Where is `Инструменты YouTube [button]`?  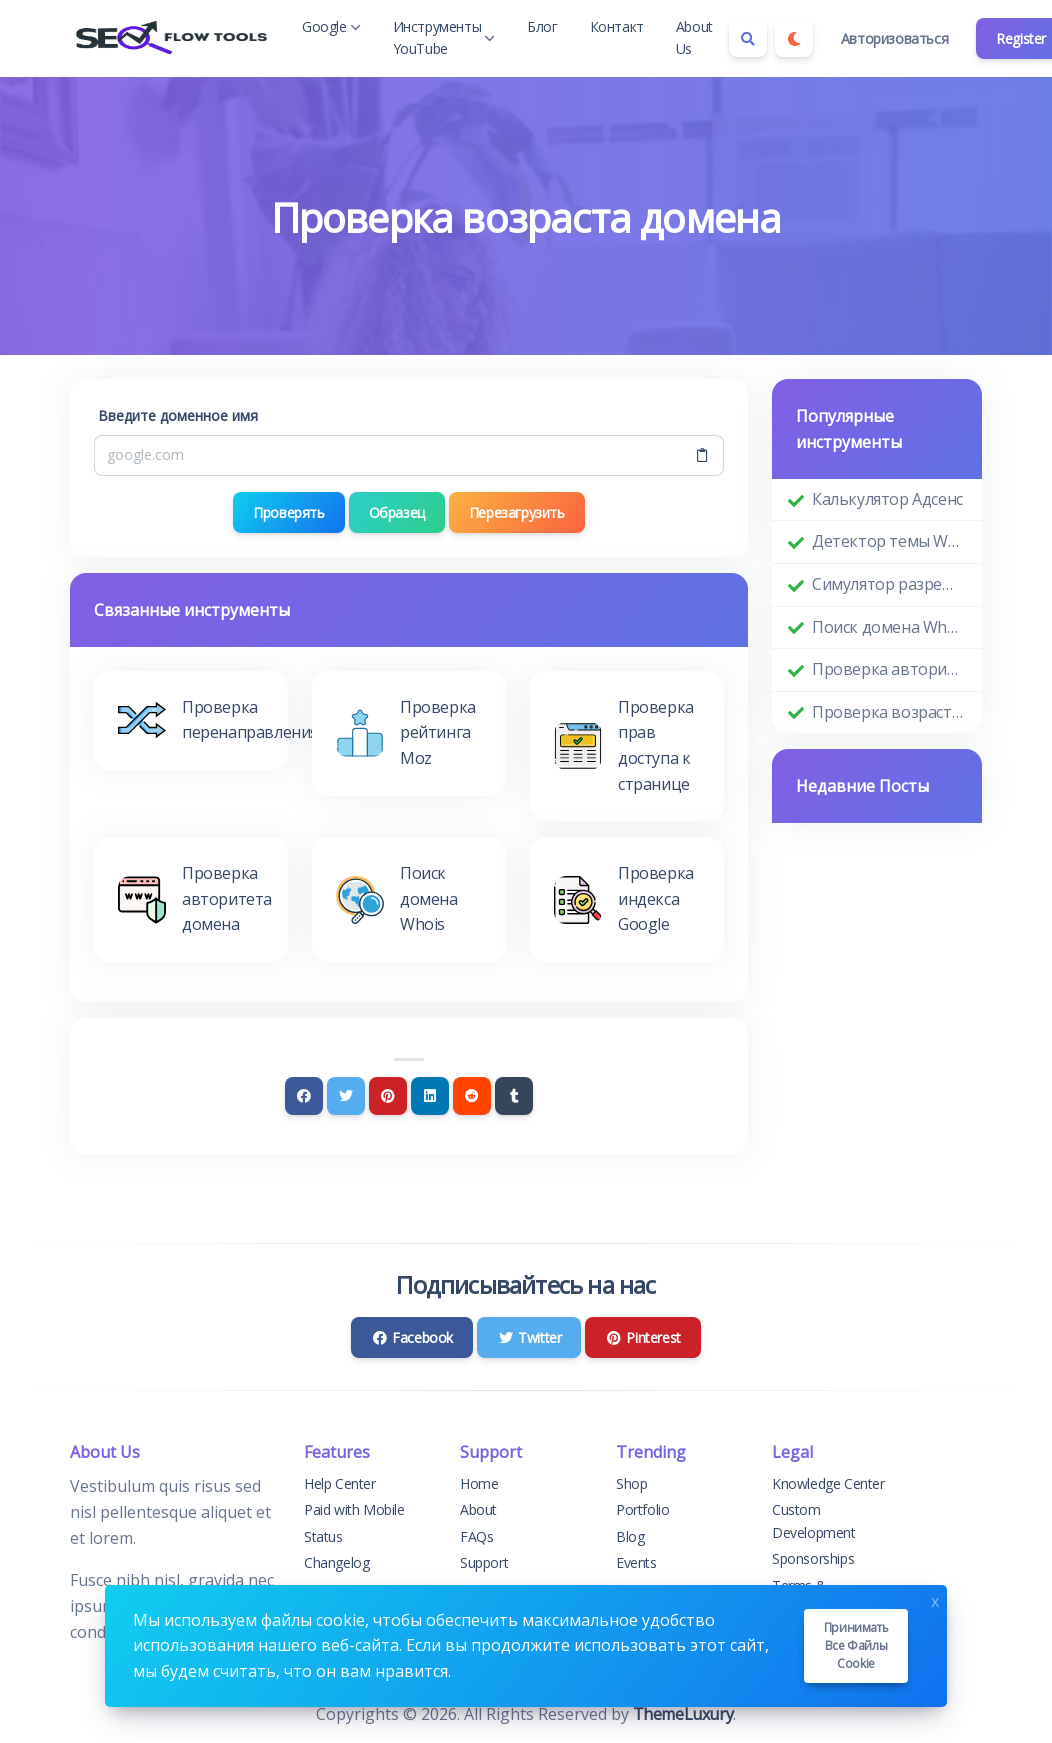 Инструменты YouTube [button] is located at coordinates (444, 37).